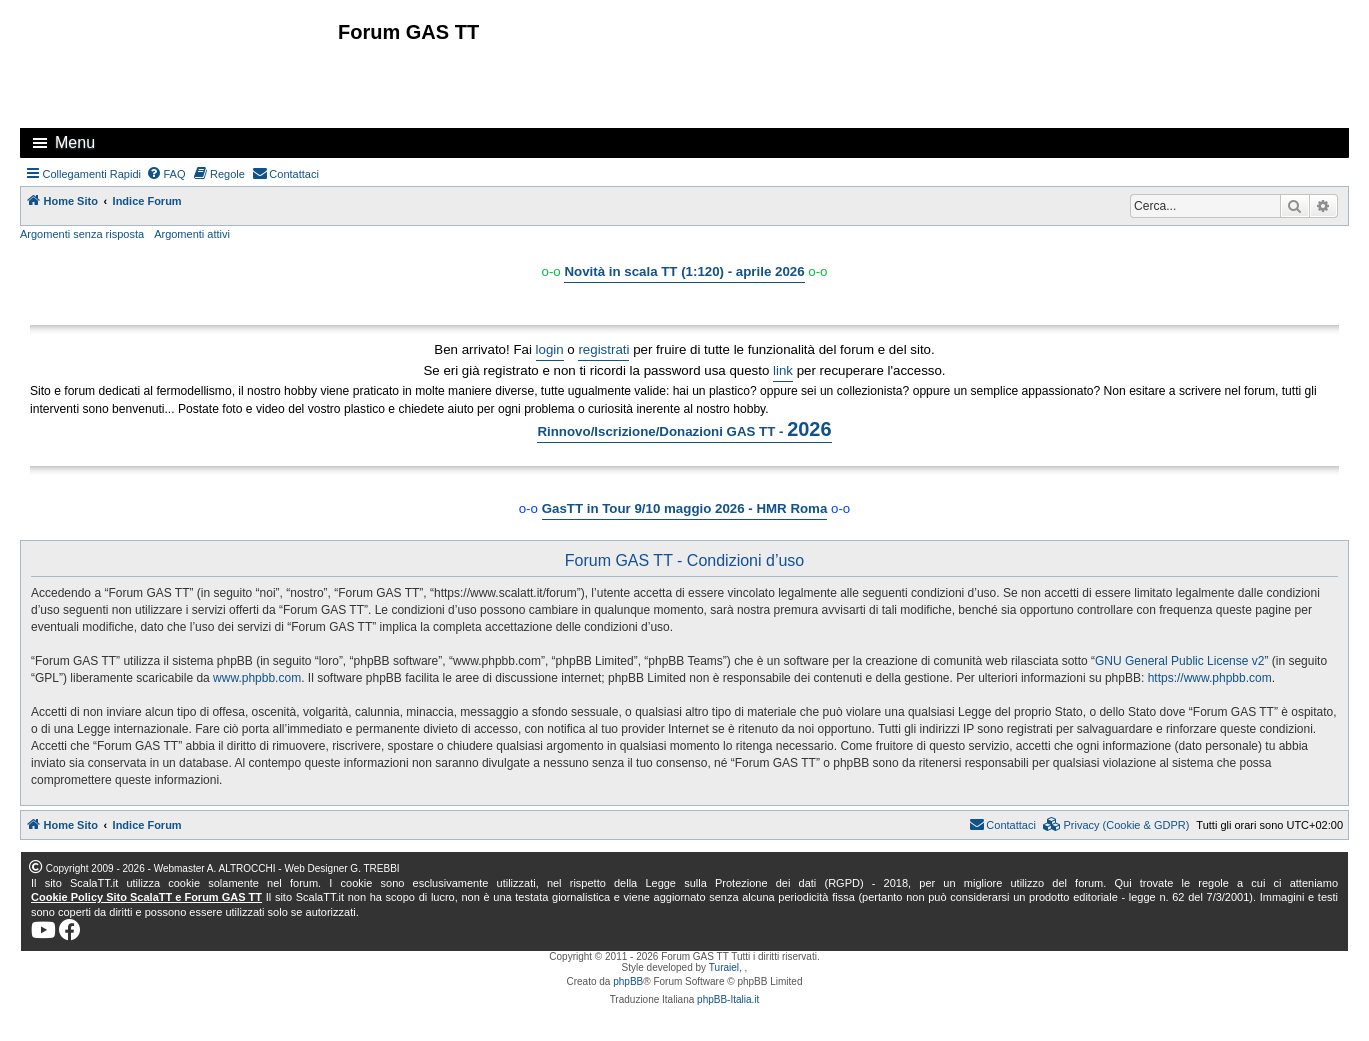  What do you see at coordinates (684, 271) in the screenshot?
I see `Novità in scala TT (1:120) - aprile 2026` at bounding box center [684, 271].